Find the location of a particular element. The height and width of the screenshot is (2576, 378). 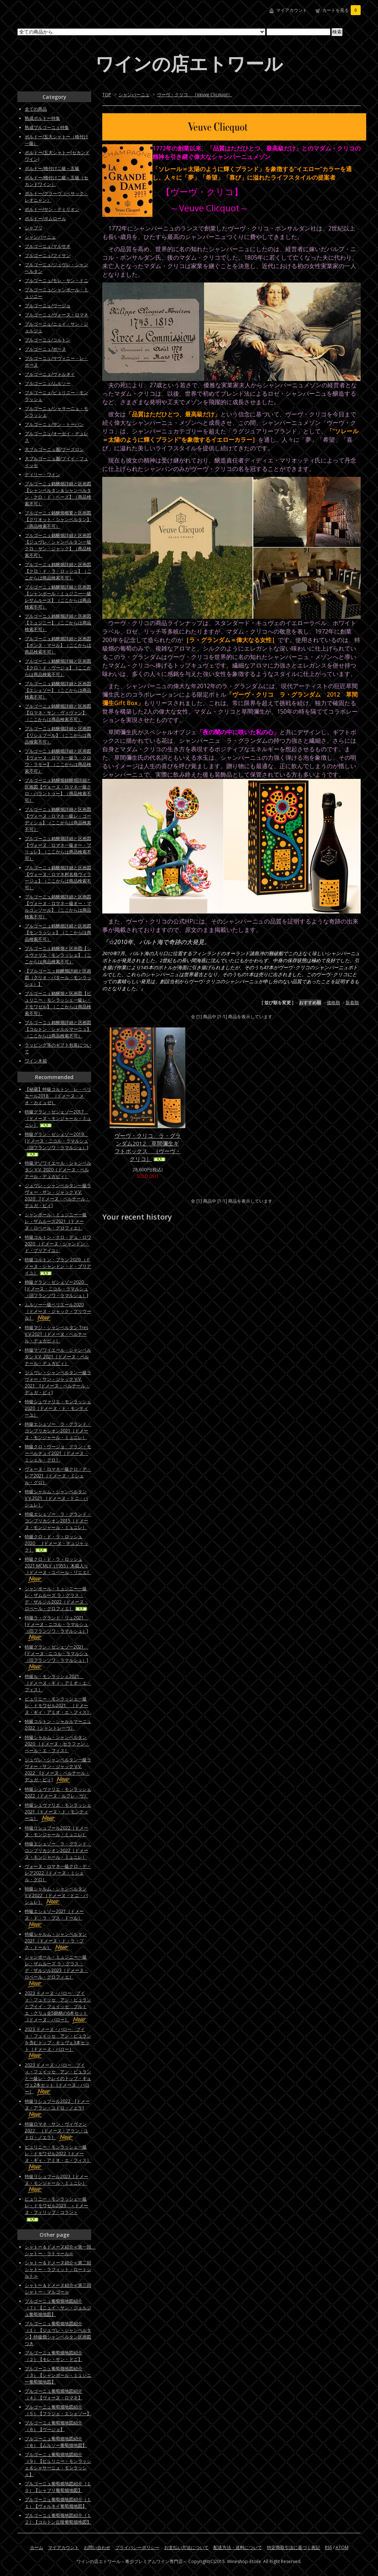

ATOM is located at coordinates (342, 2547).